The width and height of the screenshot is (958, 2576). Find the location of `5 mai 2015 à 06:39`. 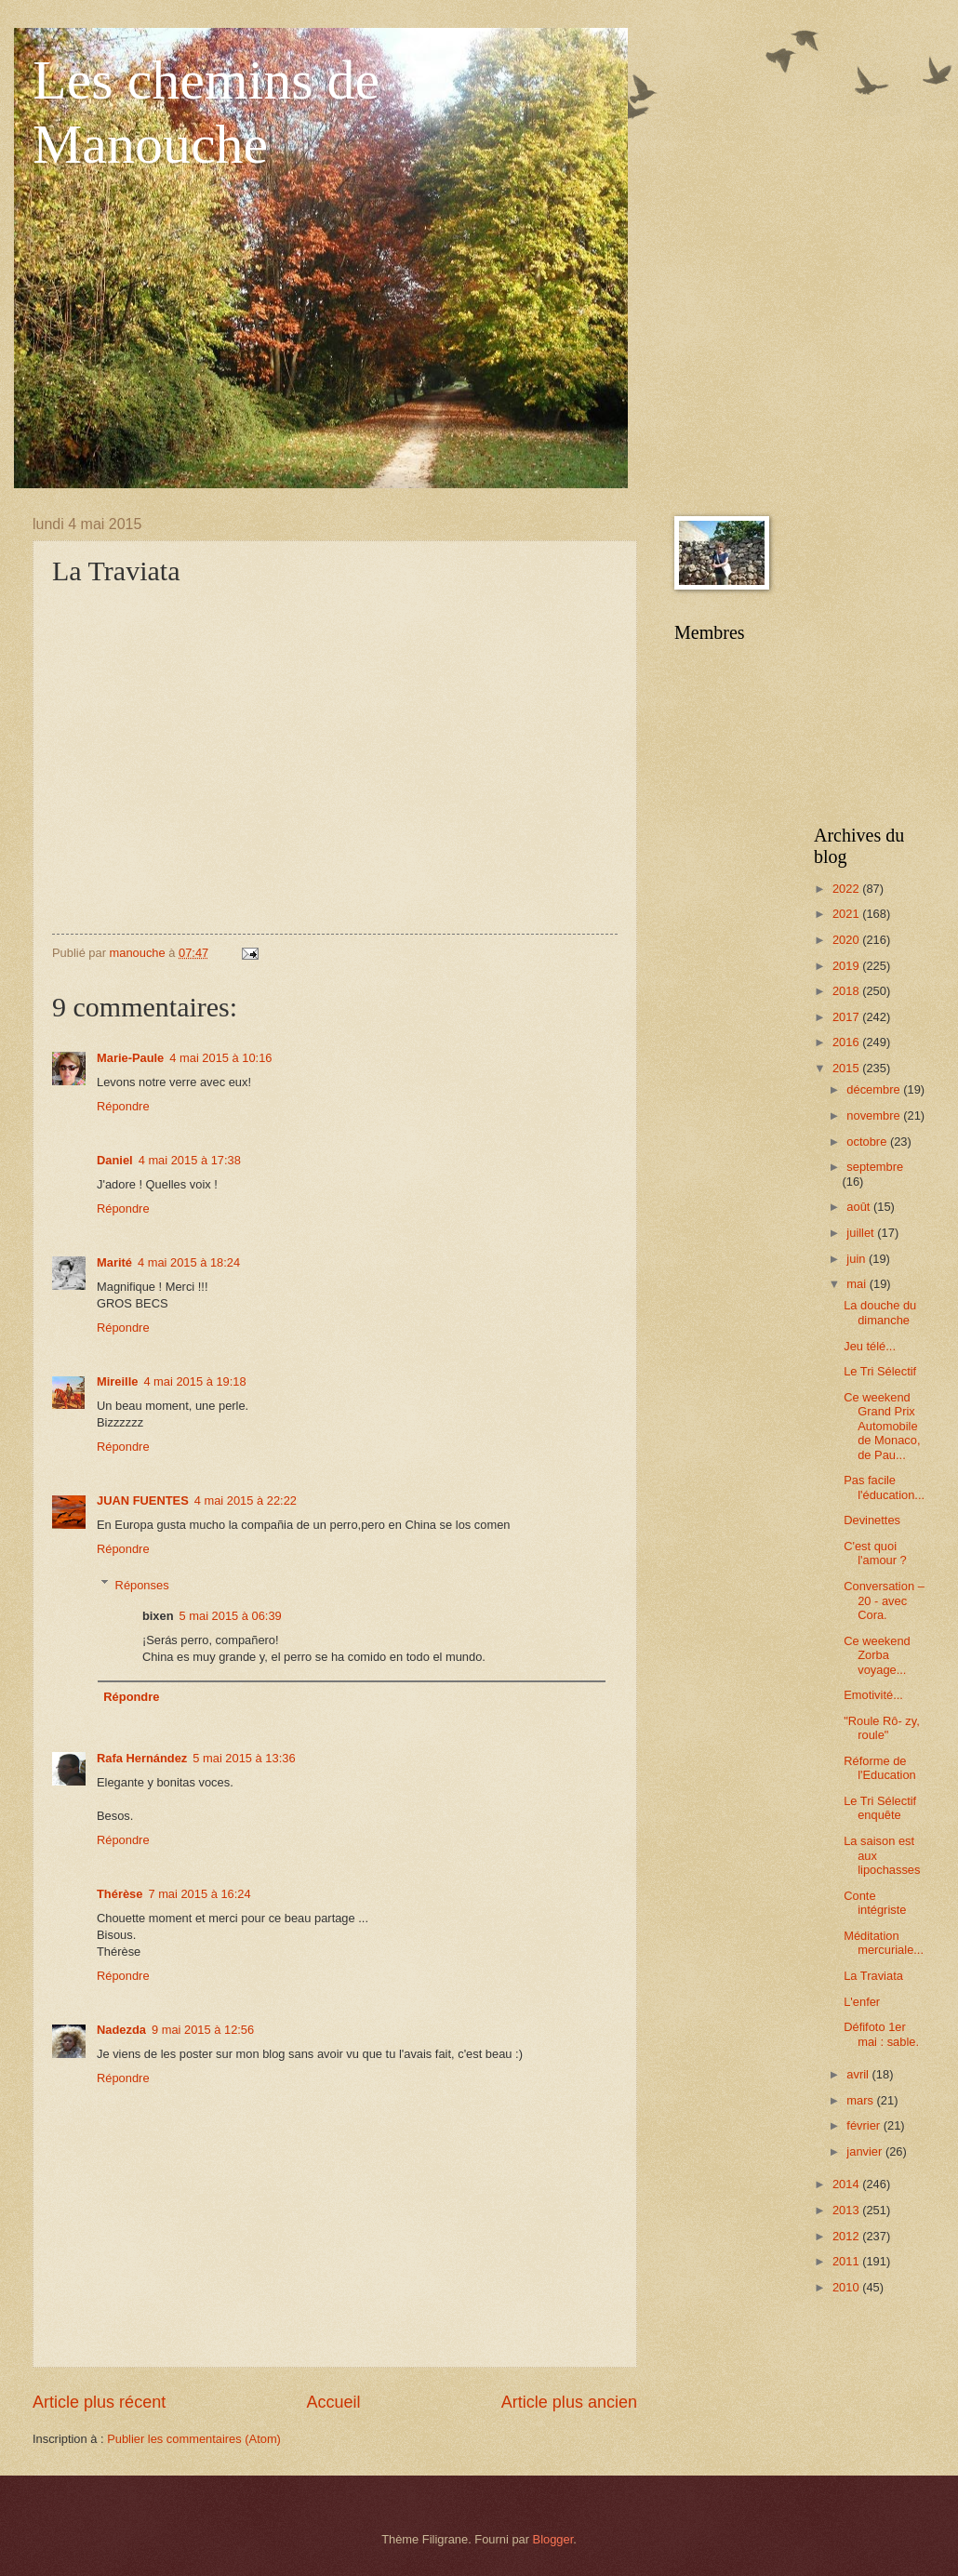

5 mai 2015 à 06:39 is located at coordinates (231, 1616).